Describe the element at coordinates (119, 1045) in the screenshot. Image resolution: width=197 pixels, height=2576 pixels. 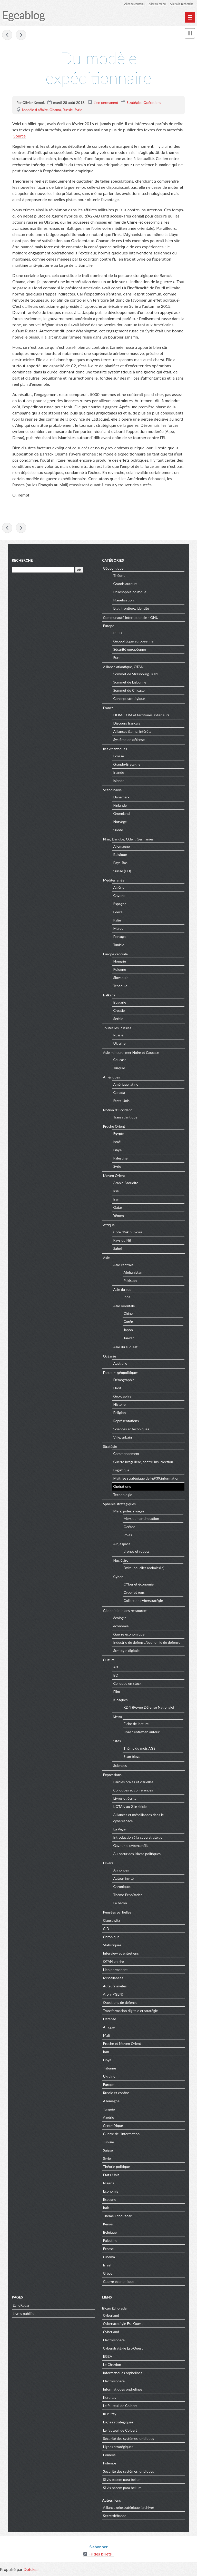
I see `Ukraine` at that location.